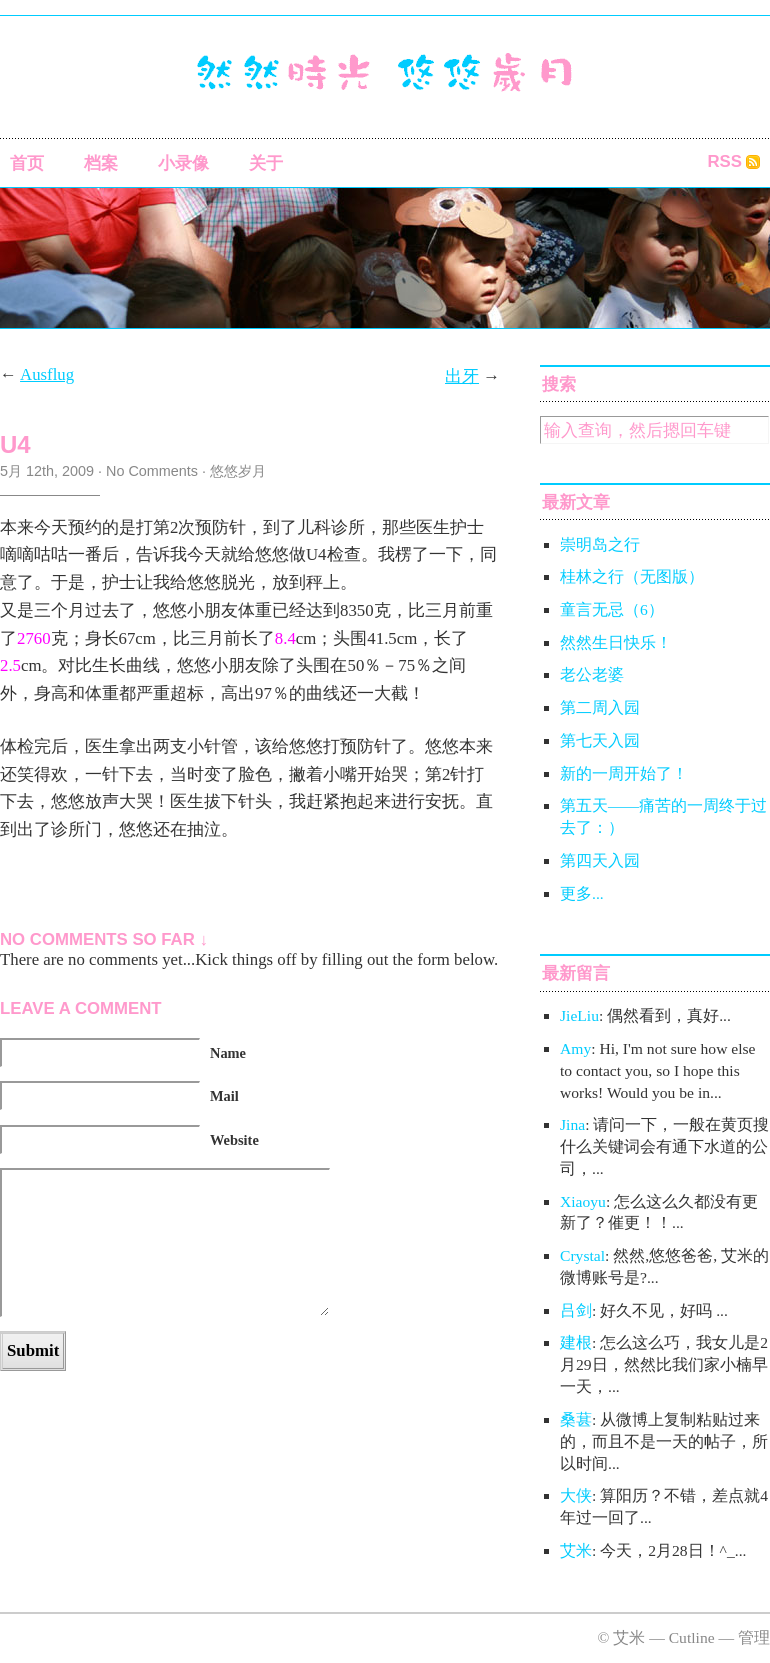 The image size is (770, 1663). Describe the element at coordinates (27, 163) in the screenshot. I see `首页` at that location.